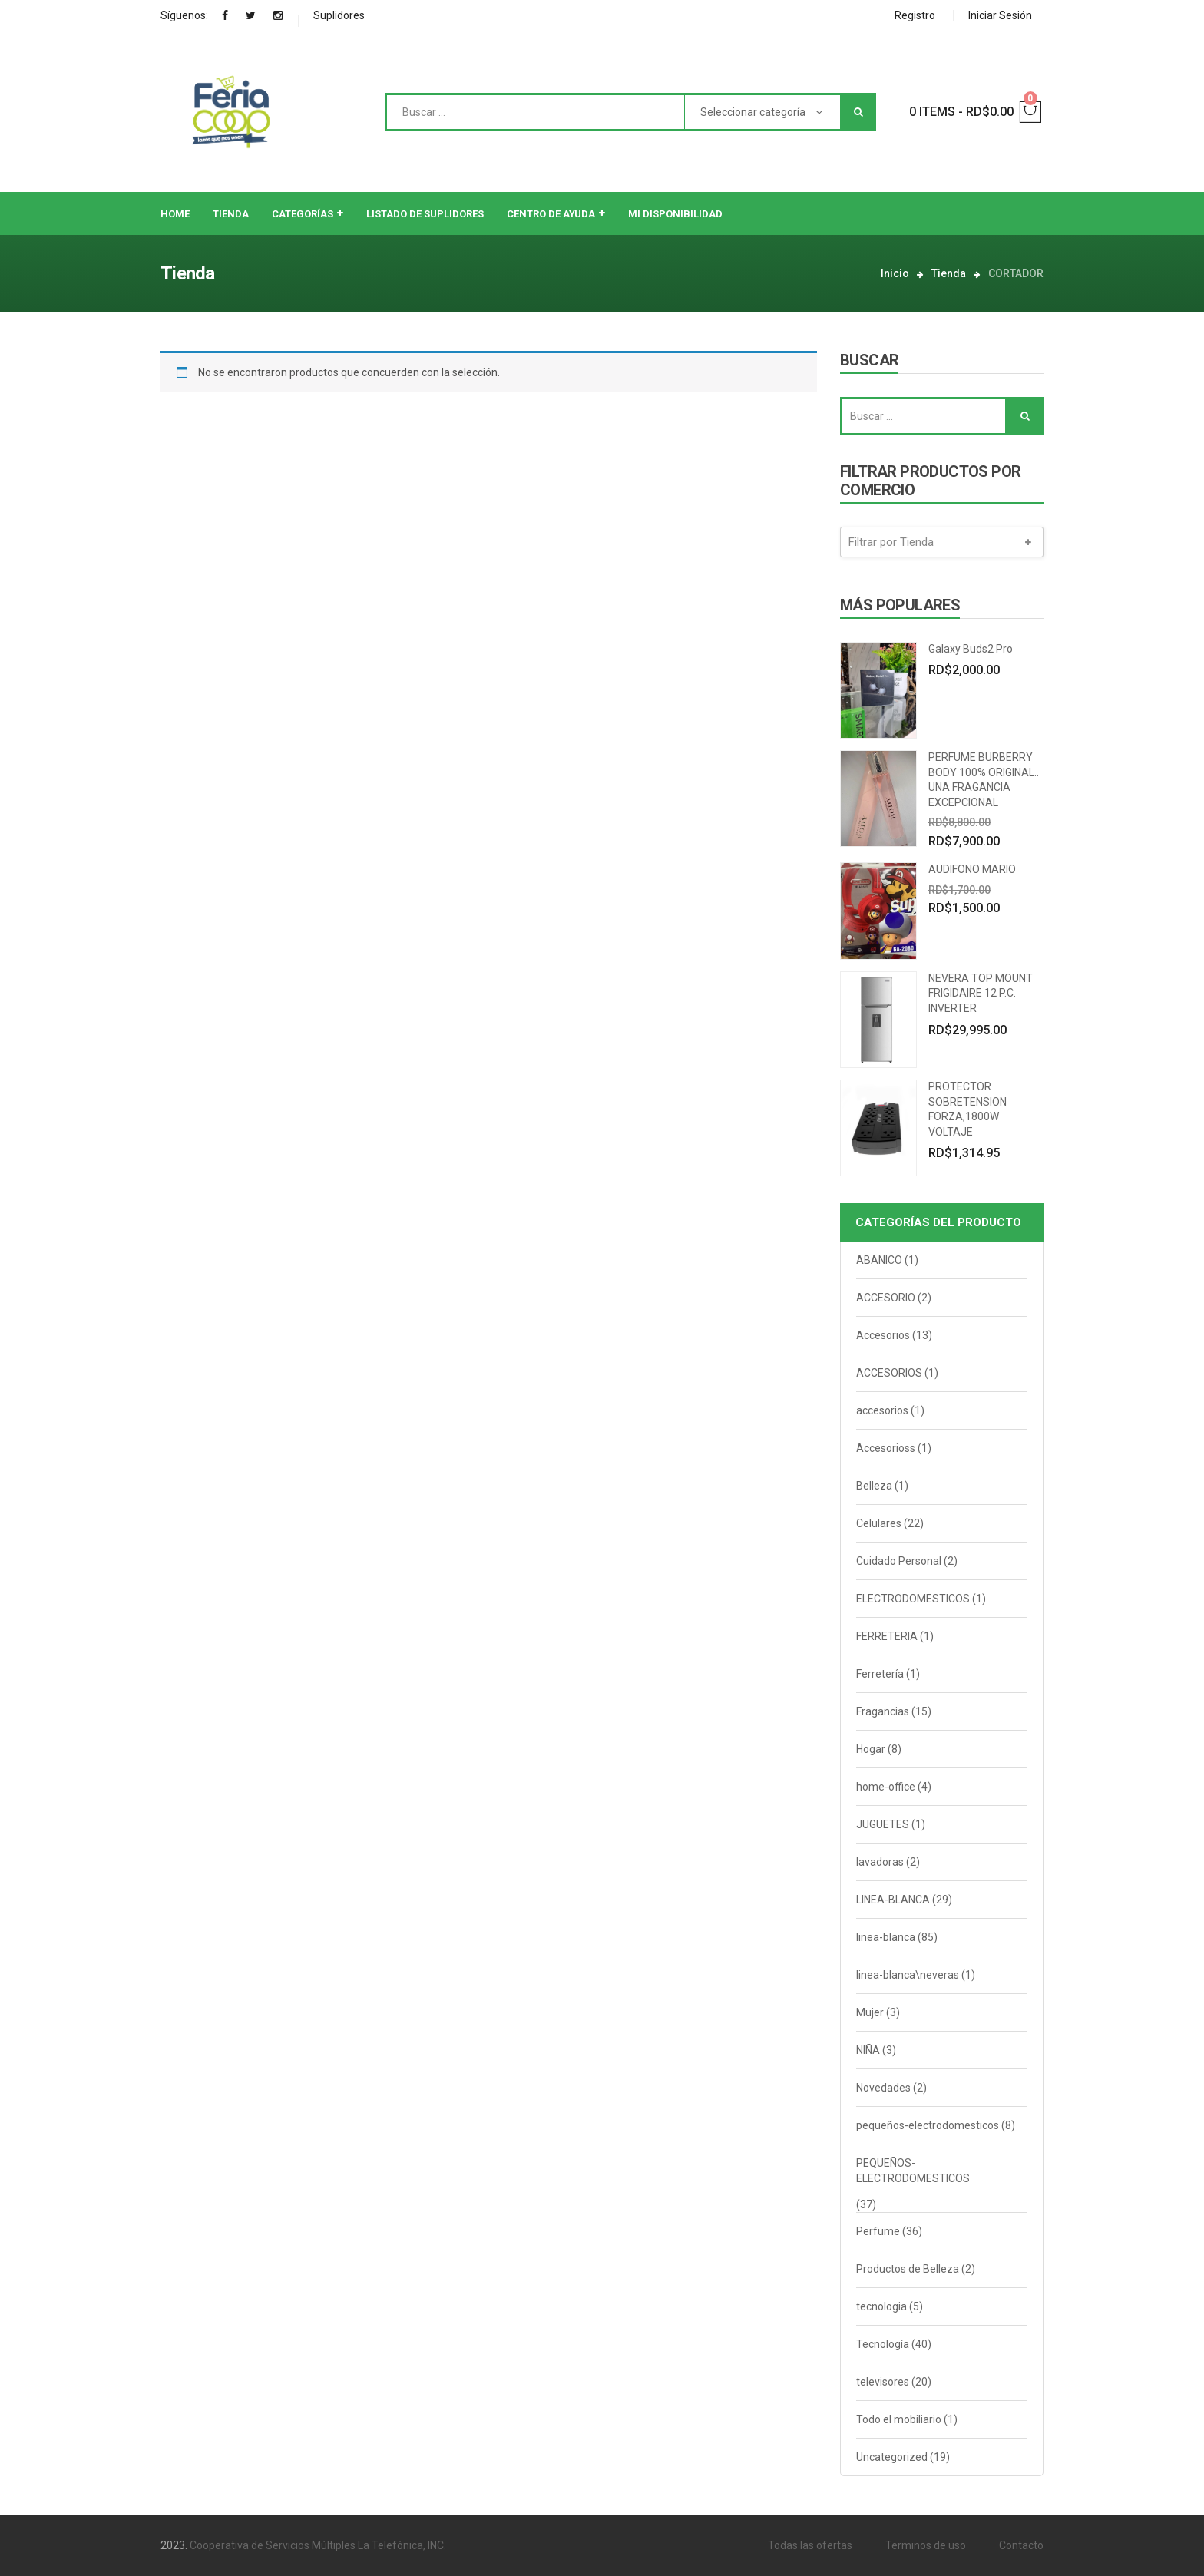 The image size is (1204, 2576). I want to click on ACCESORIO, so click(885, 1297).